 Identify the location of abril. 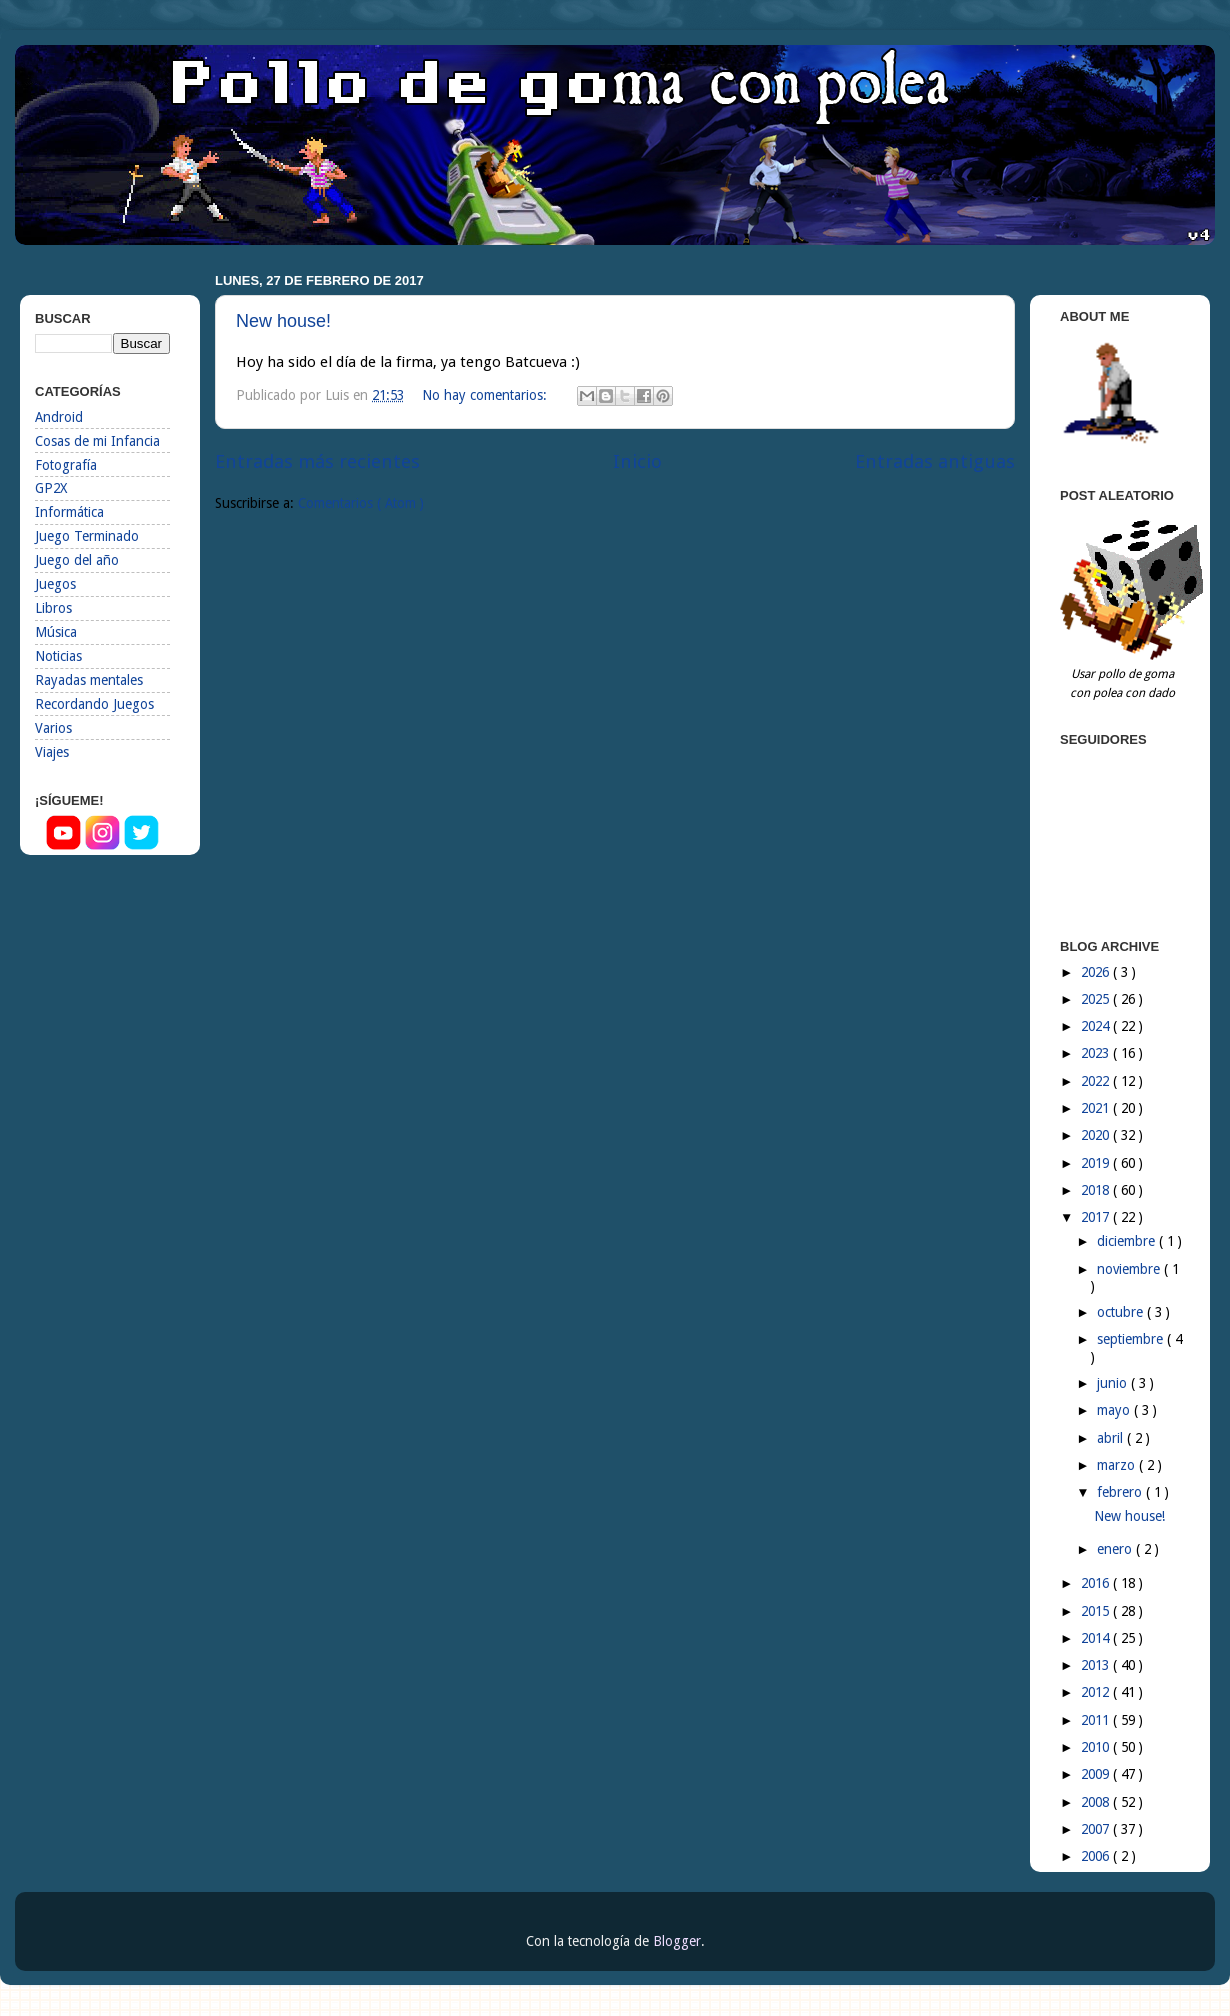
(1112, 1438).